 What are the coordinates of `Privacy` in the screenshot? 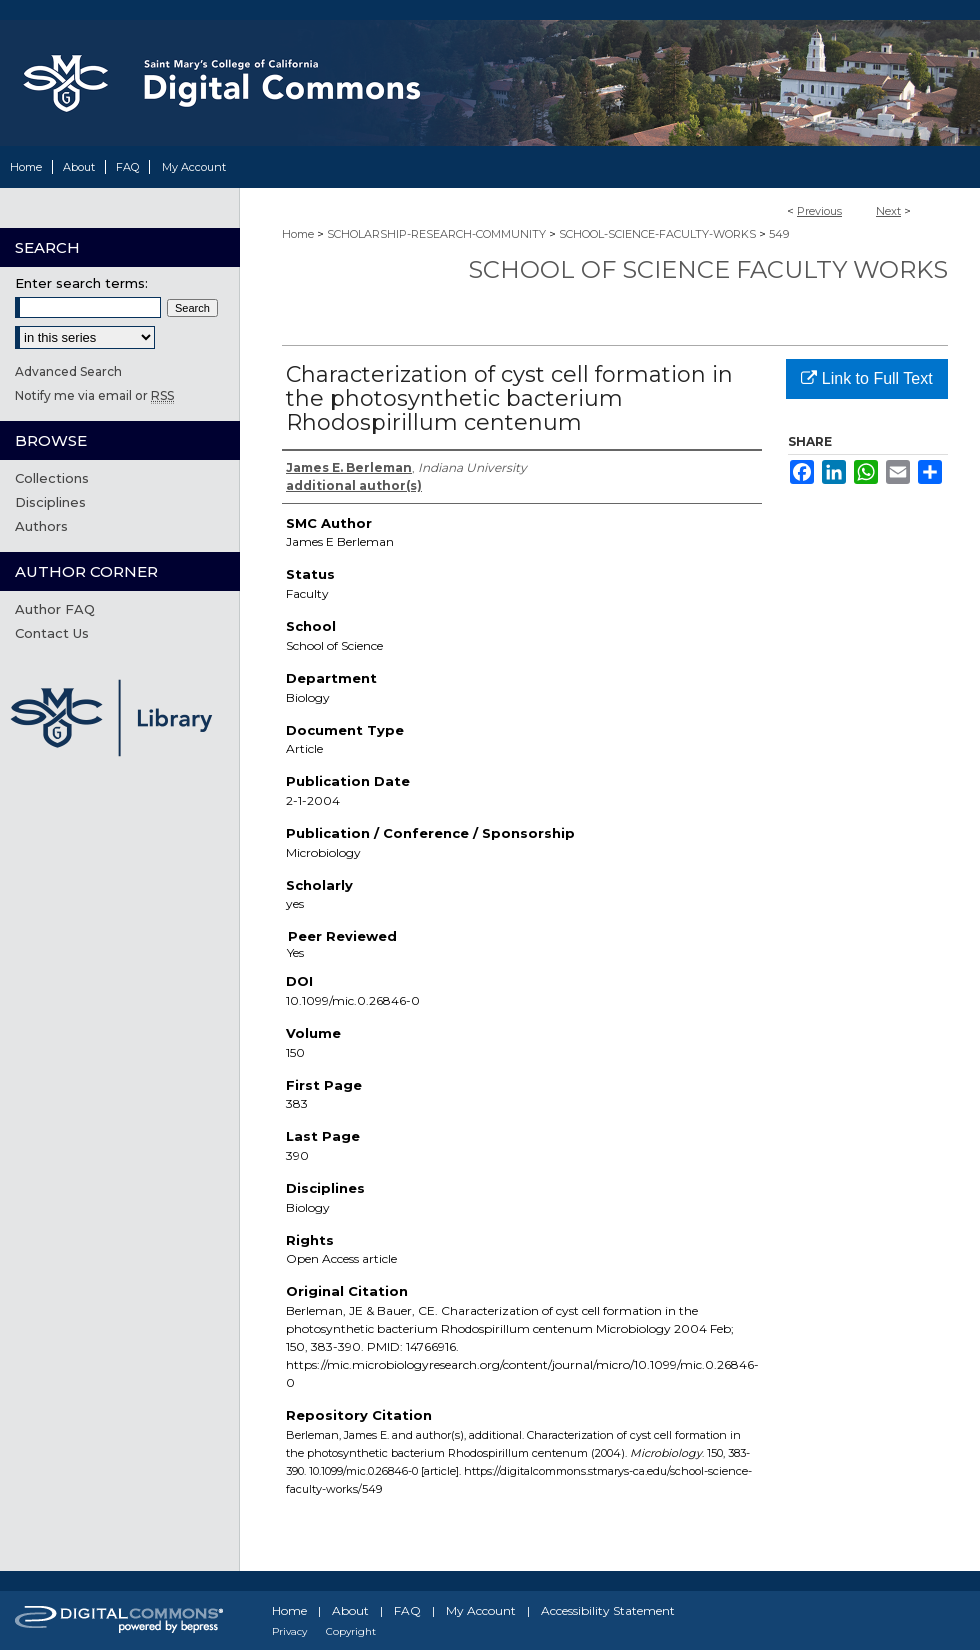 It's located at (289, 1631).